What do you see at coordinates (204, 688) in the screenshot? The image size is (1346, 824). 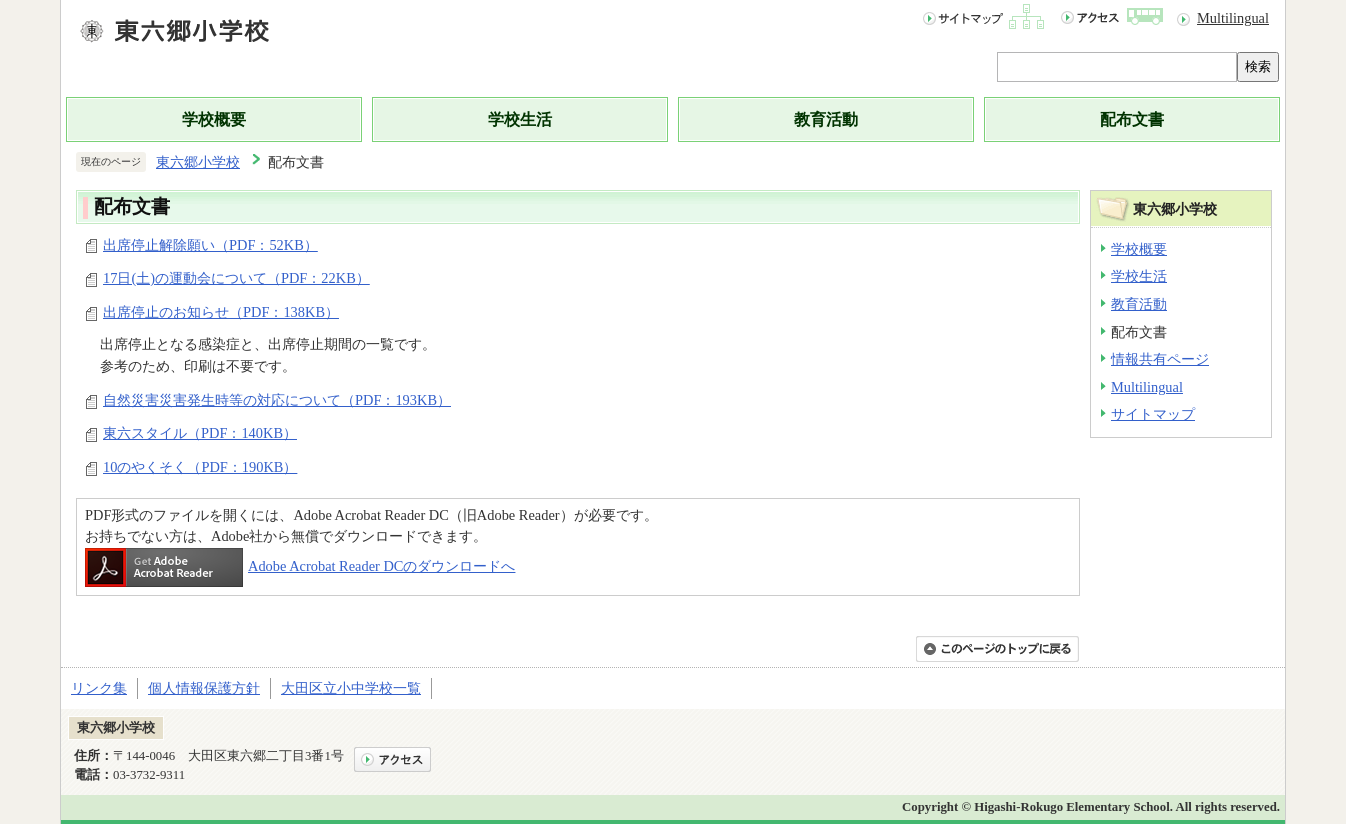 I see `個人情報保護方針` at bounding box center [204, 688].